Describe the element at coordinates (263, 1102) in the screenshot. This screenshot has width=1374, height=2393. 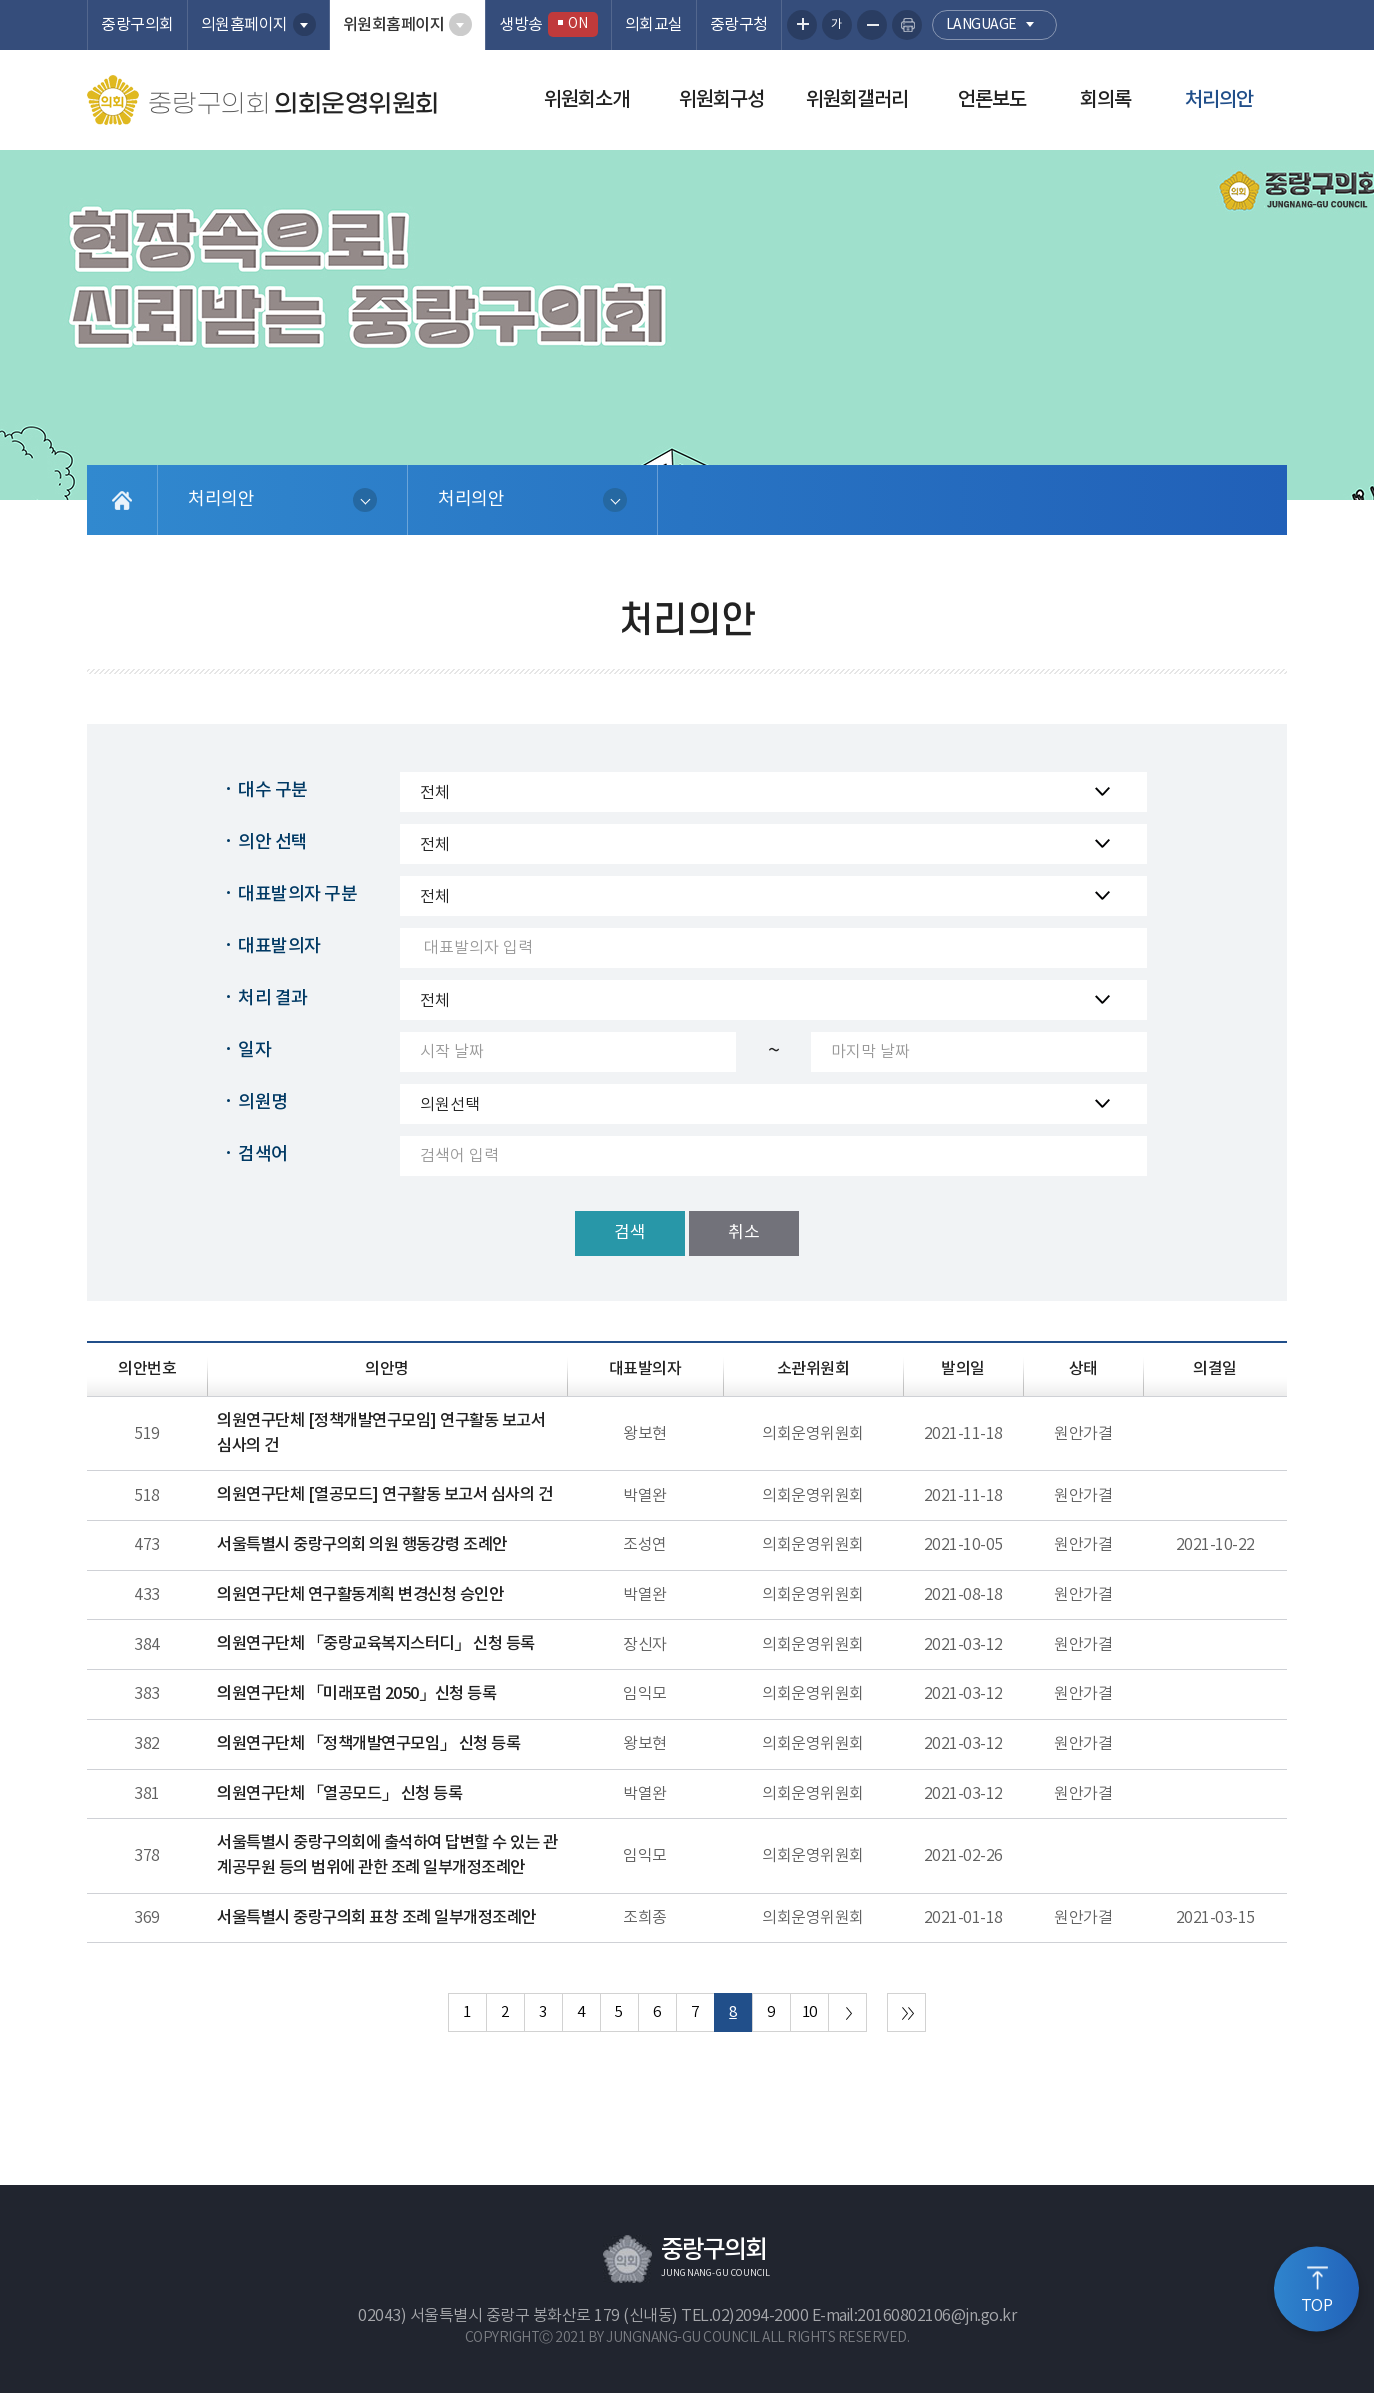
I see `의원명` at that location.